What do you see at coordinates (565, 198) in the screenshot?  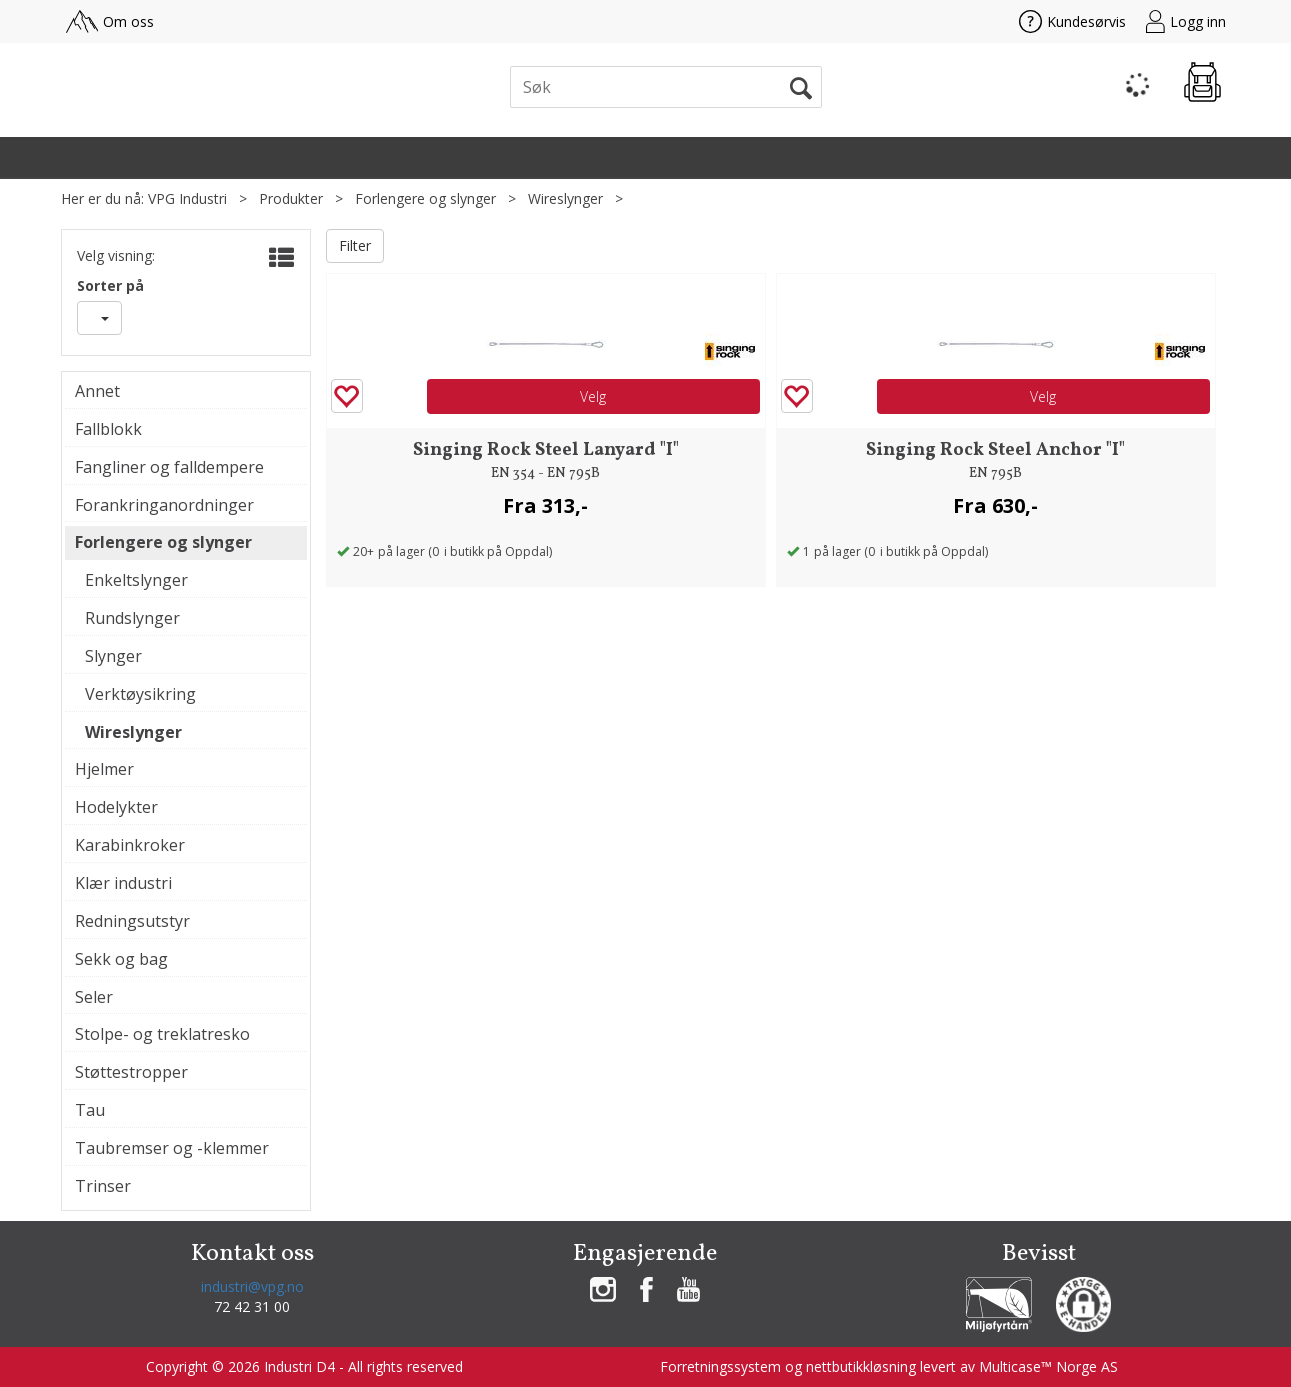 I see `Wireslynger` at bounding box center [565, 198].